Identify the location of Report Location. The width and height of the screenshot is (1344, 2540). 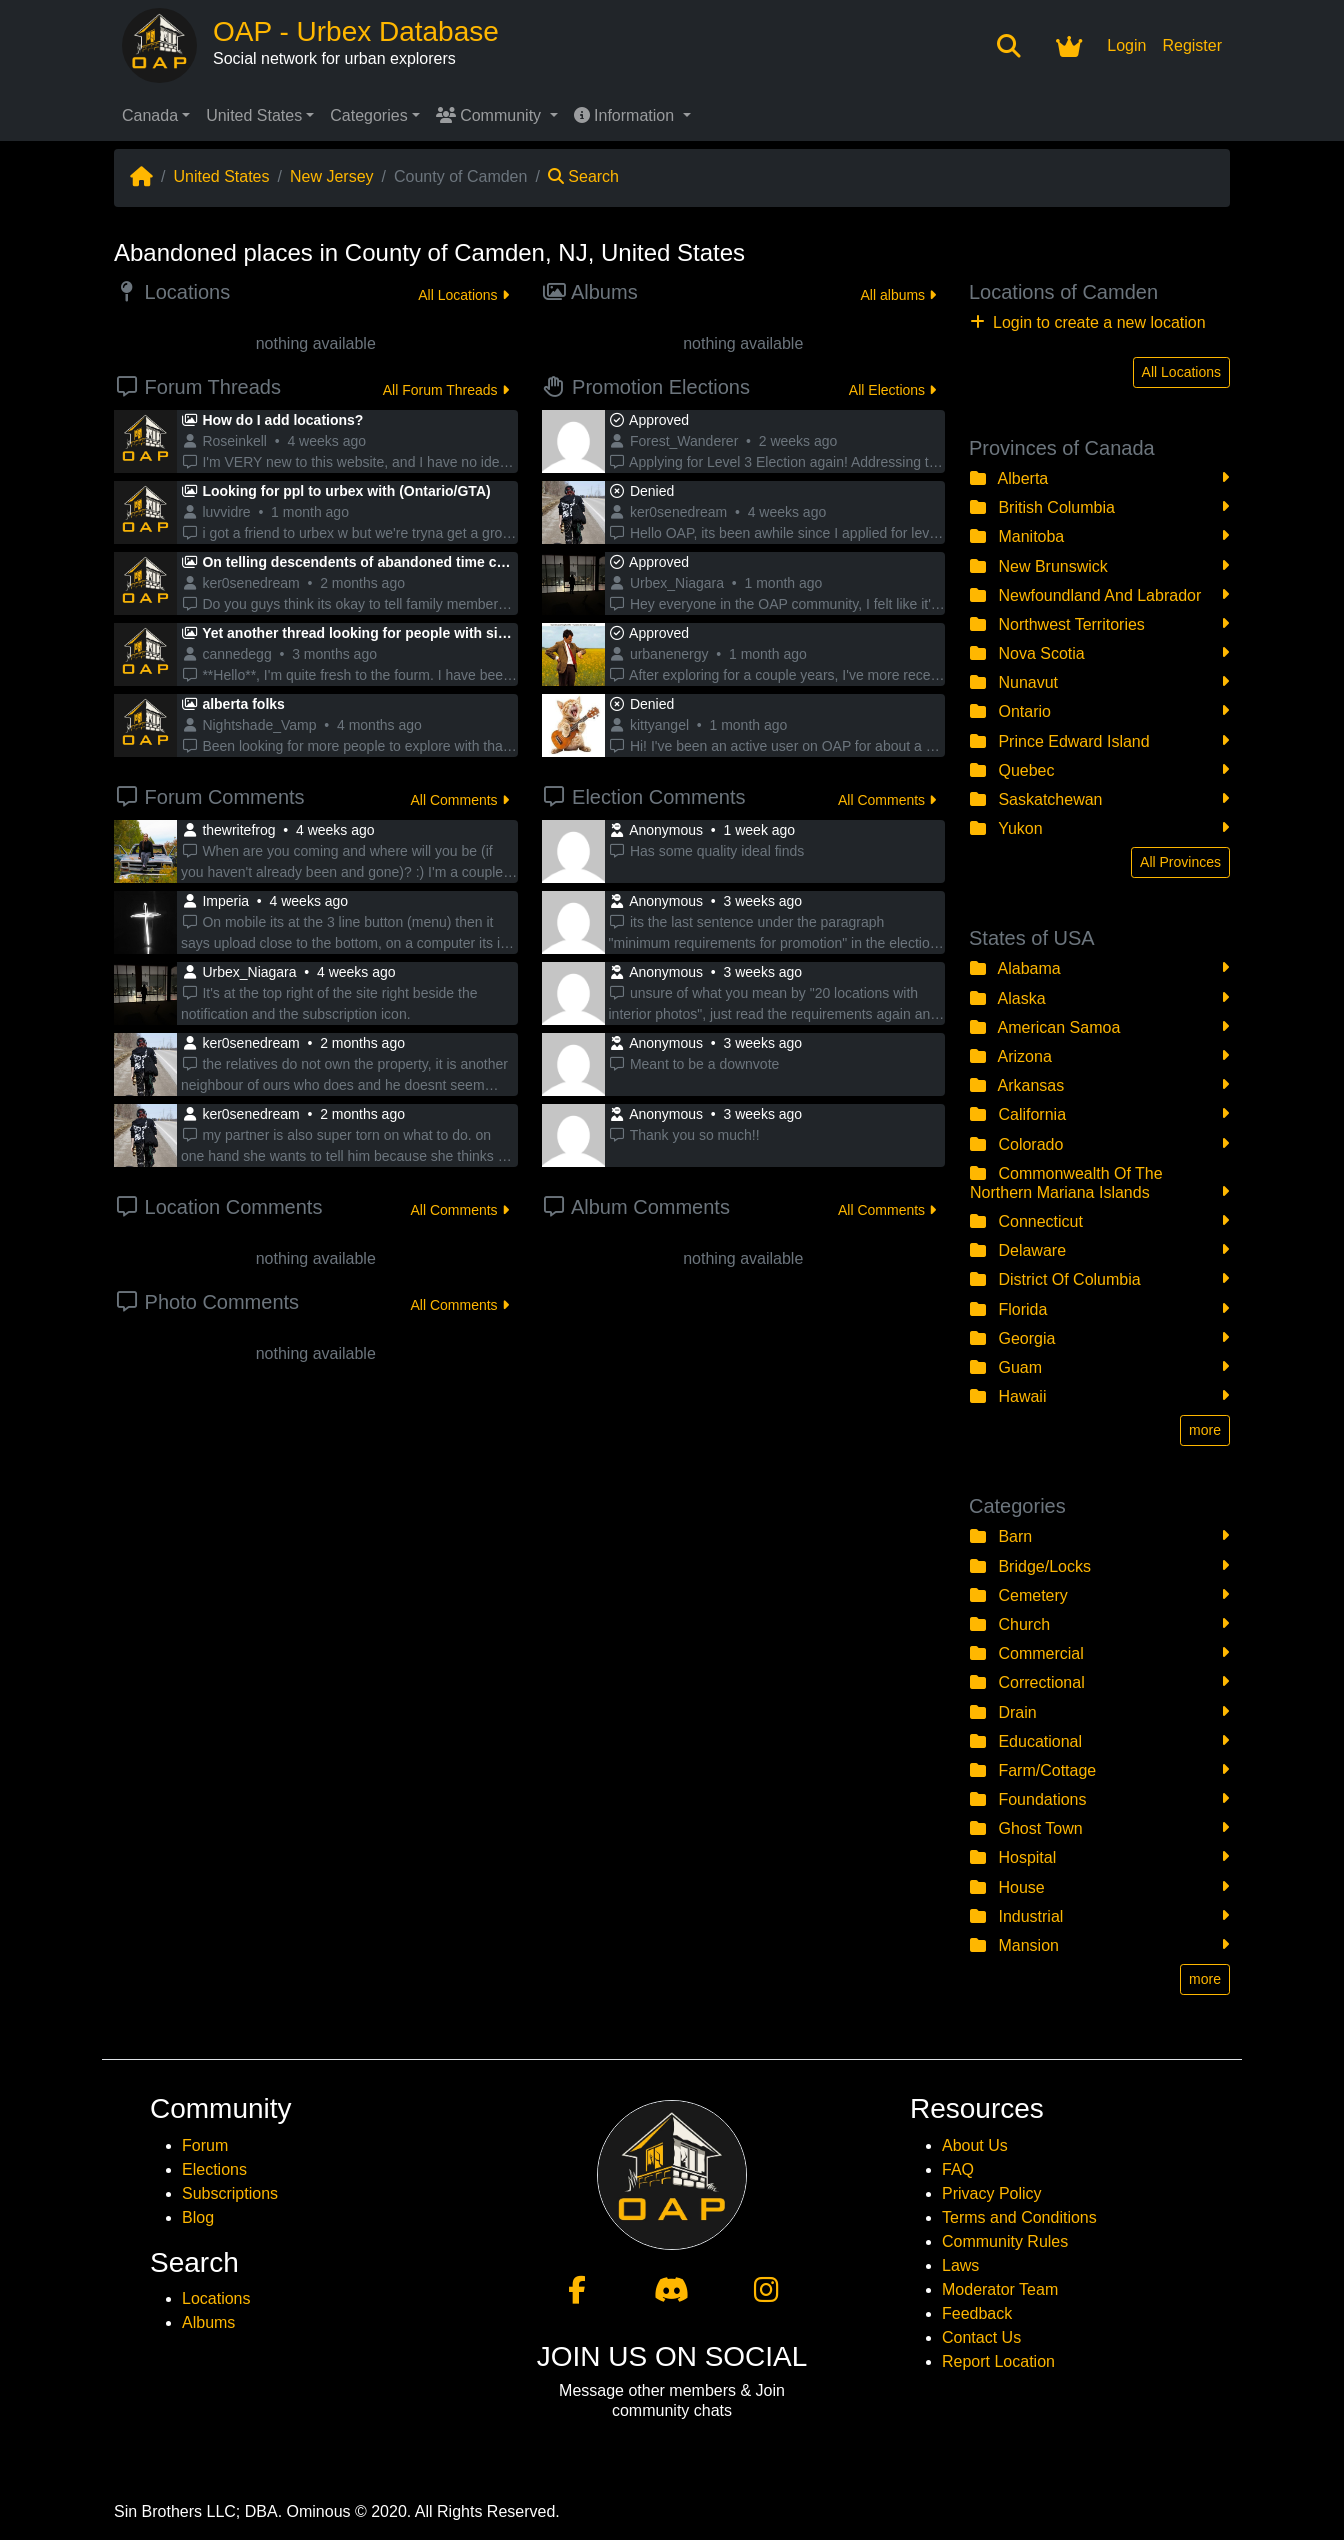
(998, 2361).